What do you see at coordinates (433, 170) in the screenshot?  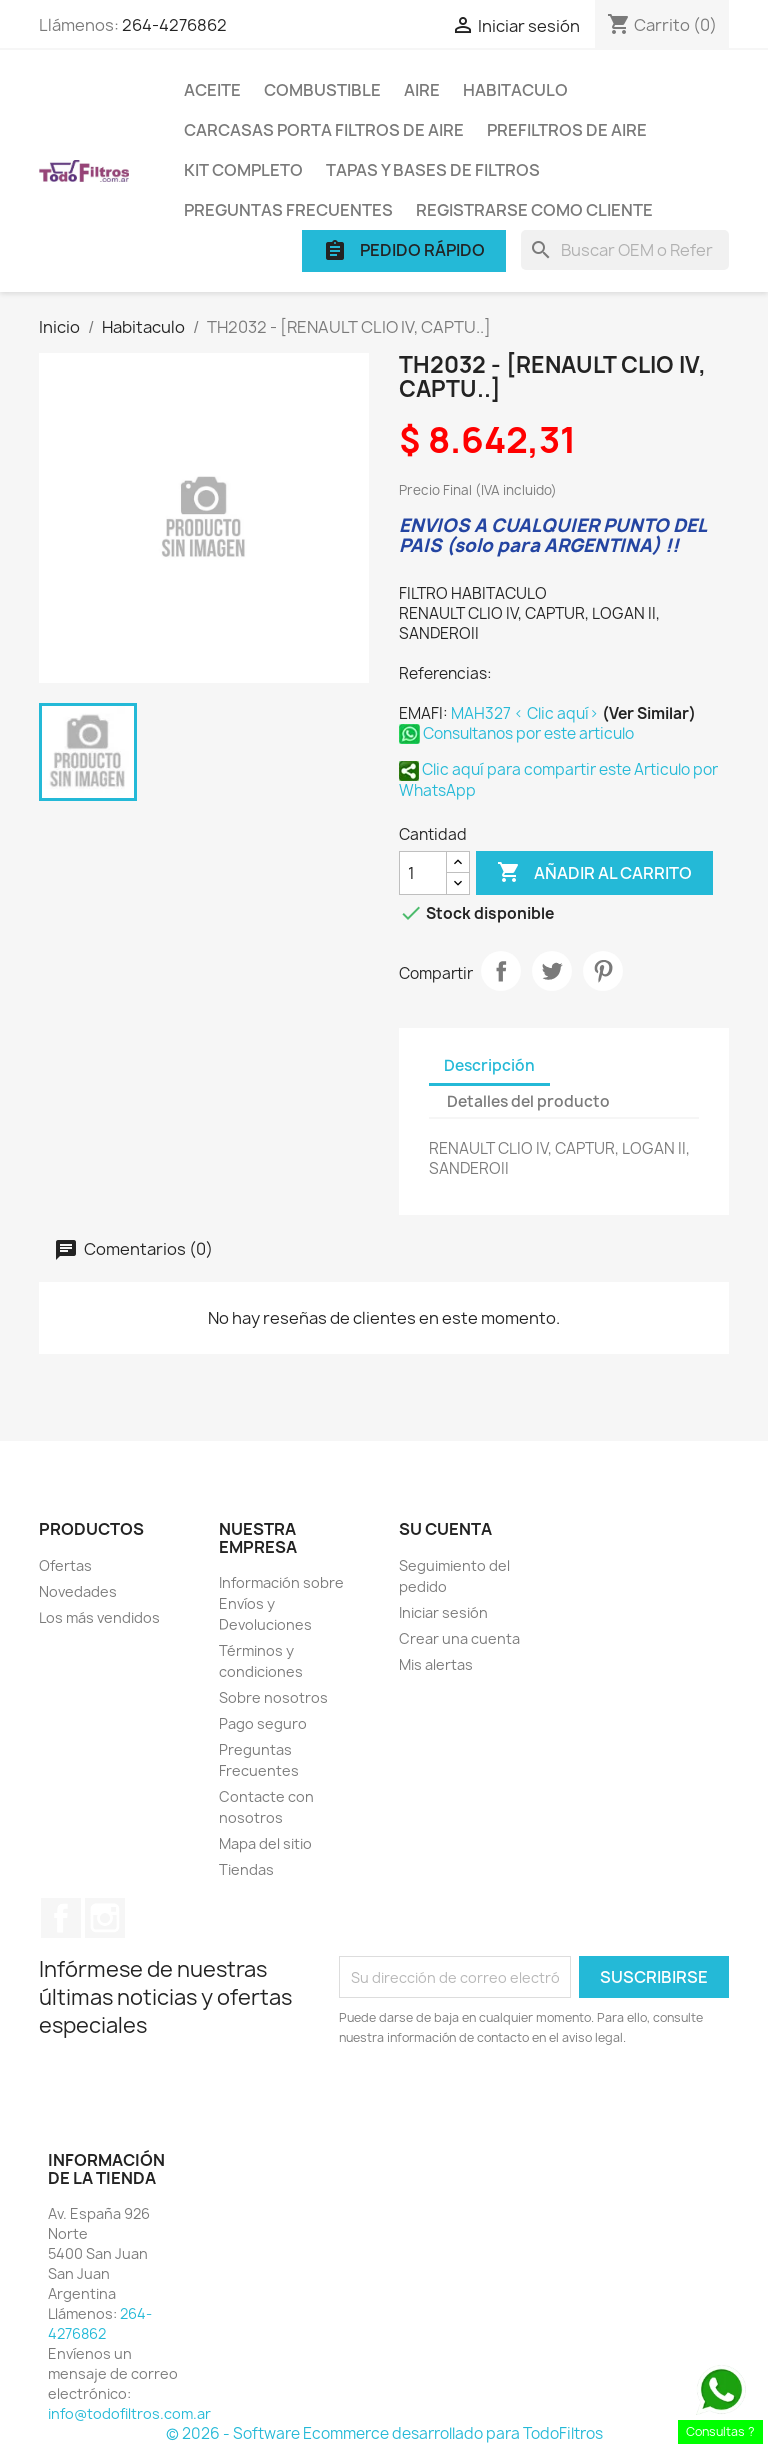 I see `Tapas y Bases de Filtros` at bounding box center [433, 170].